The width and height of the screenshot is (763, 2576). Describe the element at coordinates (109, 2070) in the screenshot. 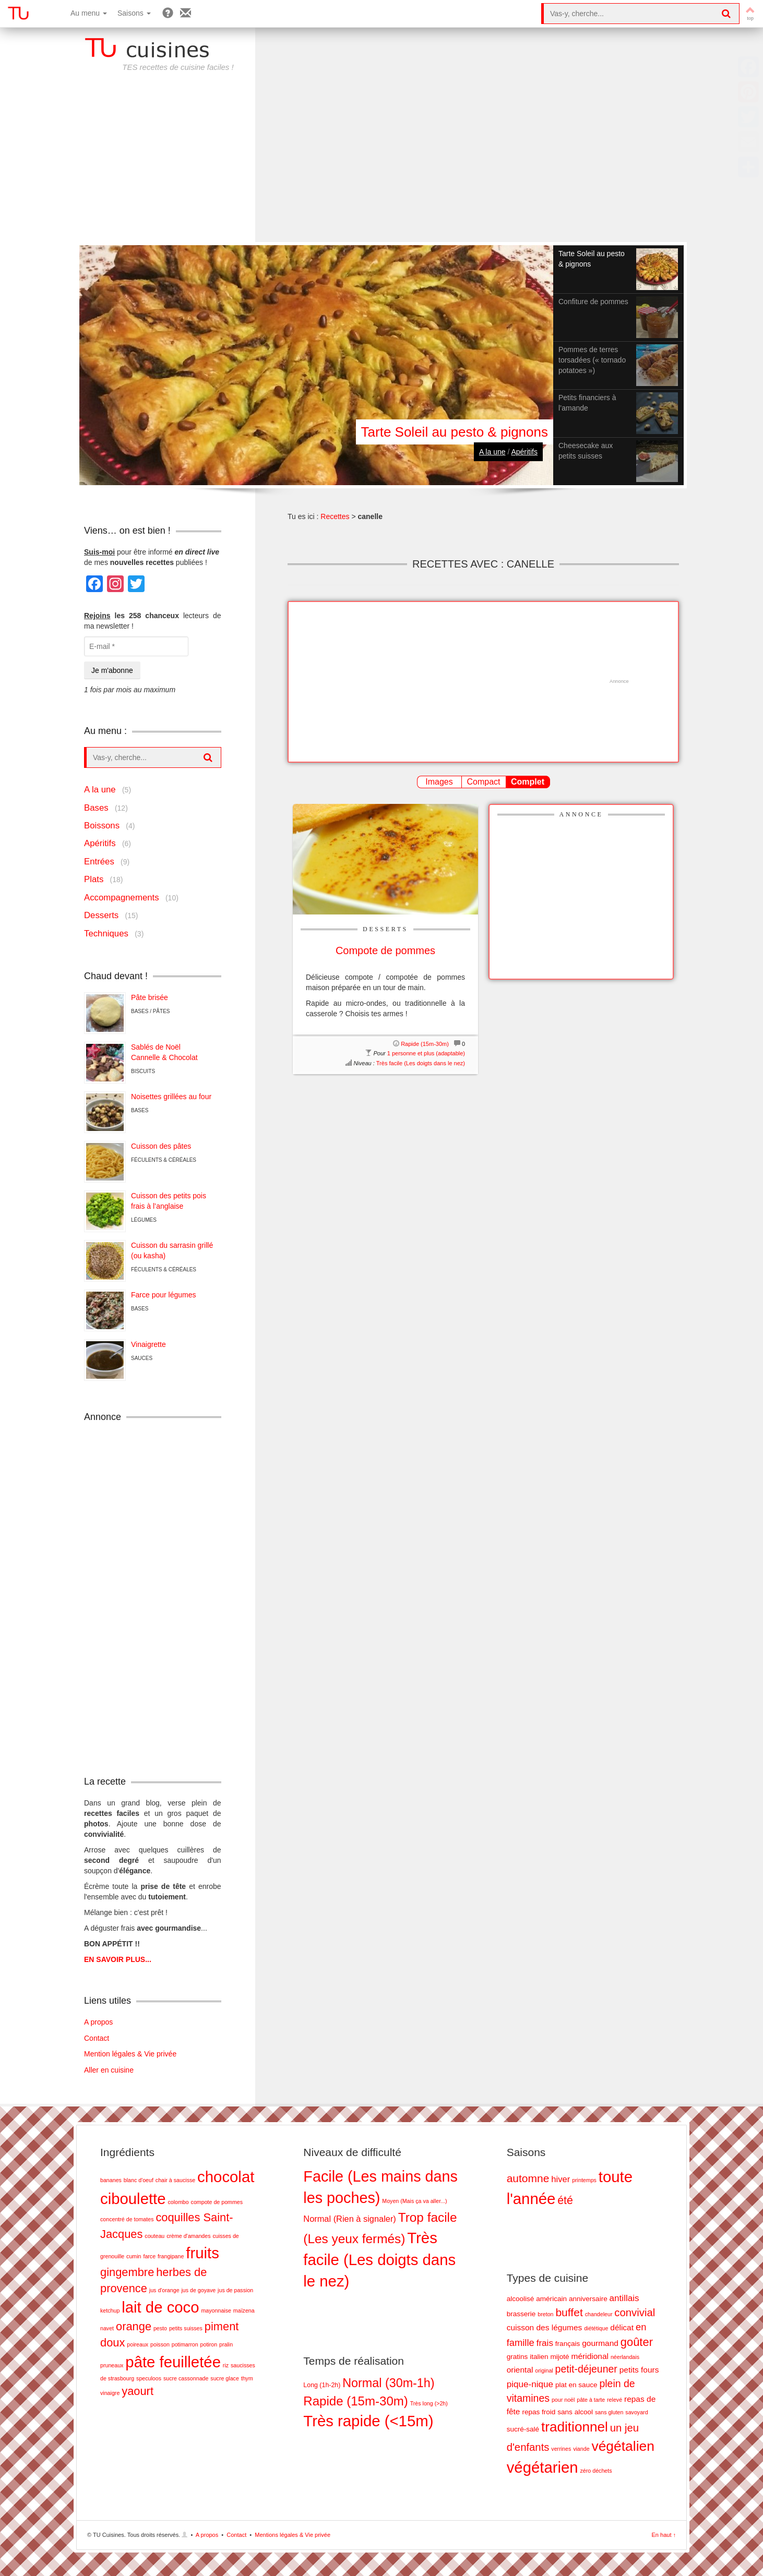

I see `Aller en cuisine` at that location.